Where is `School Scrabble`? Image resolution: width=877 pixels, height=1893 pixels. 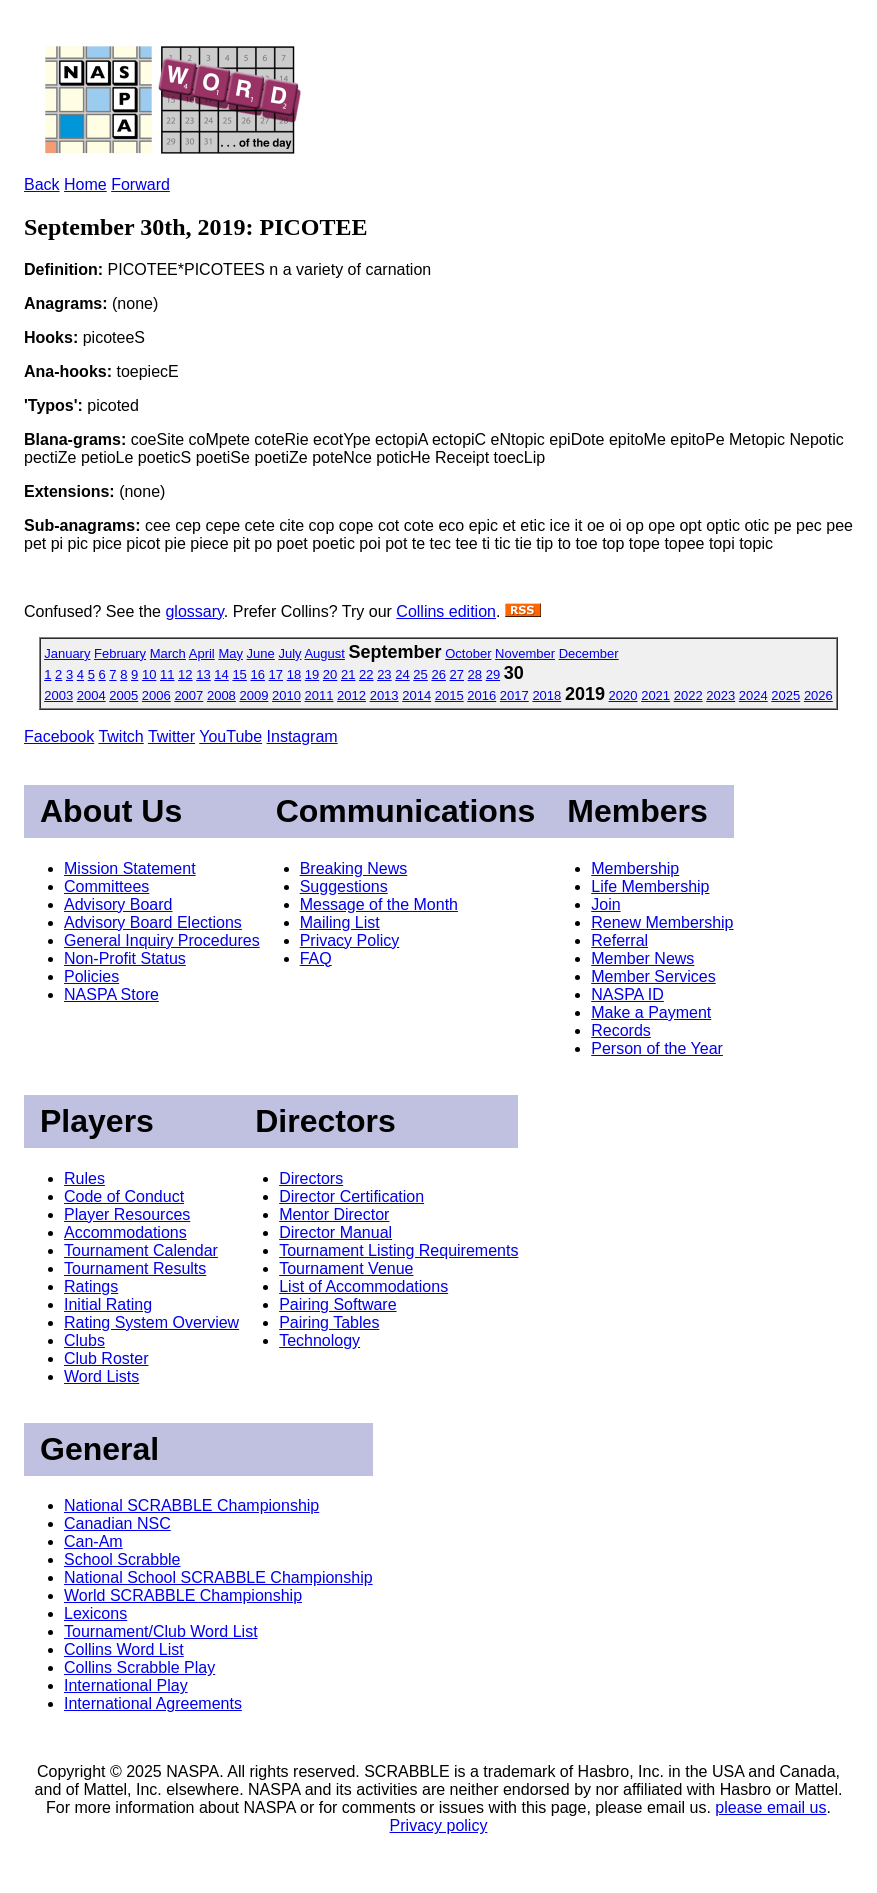 School Scrabble is located at coordinates (122, 1559).